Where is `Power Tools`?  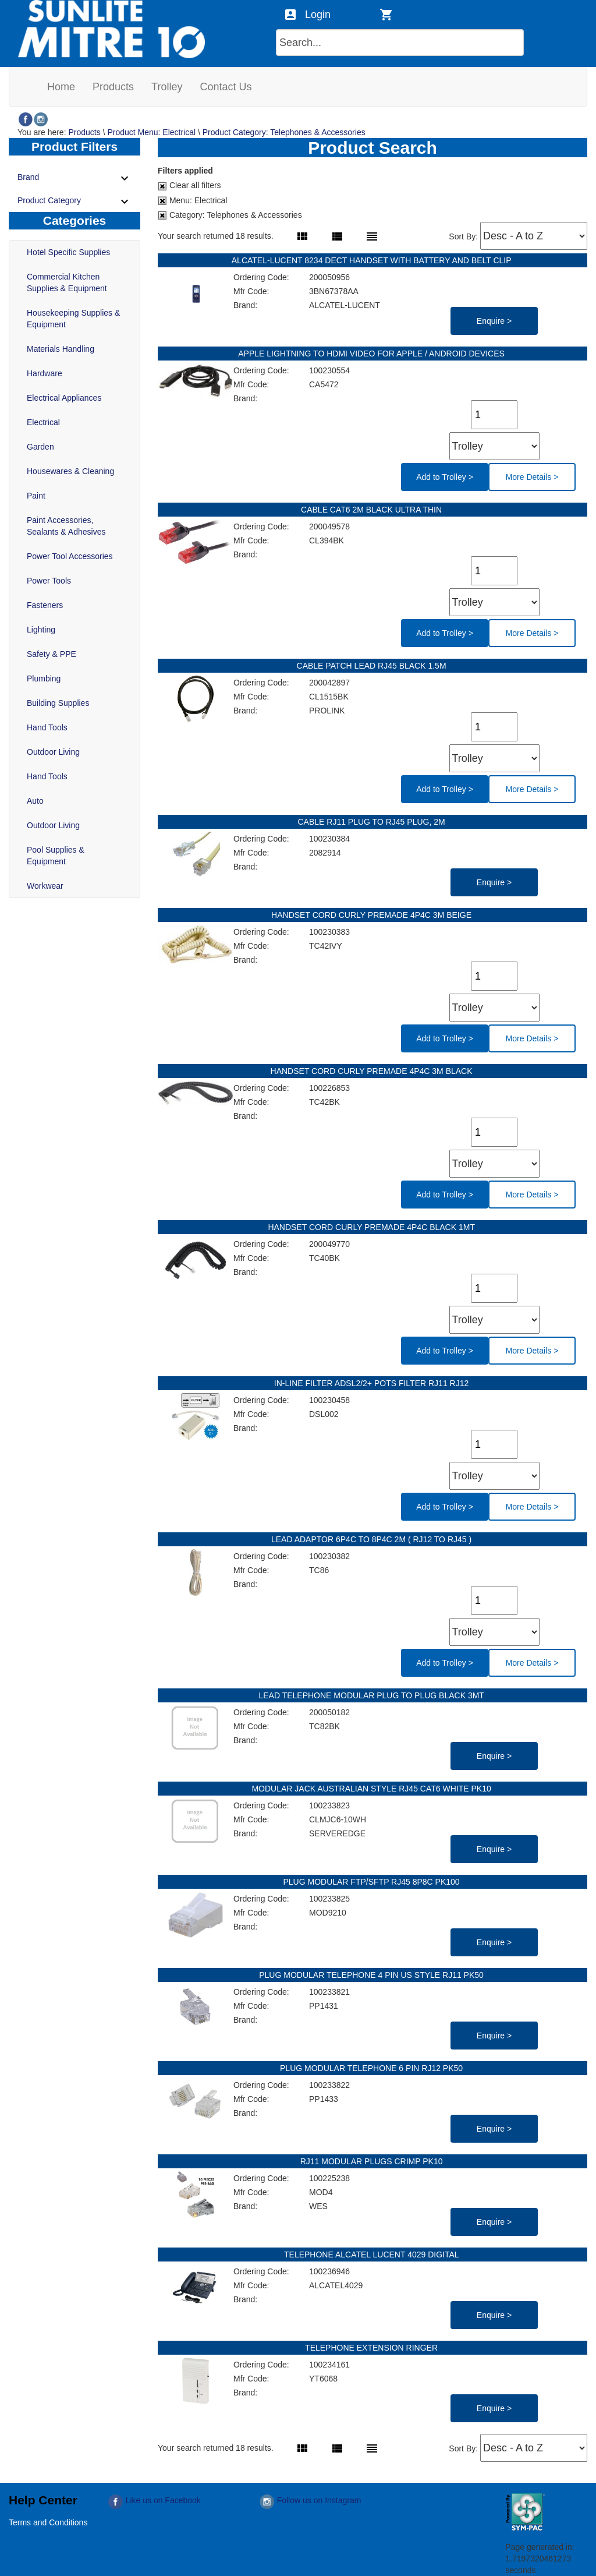
Power Tools is located at coordinates (49, 580).